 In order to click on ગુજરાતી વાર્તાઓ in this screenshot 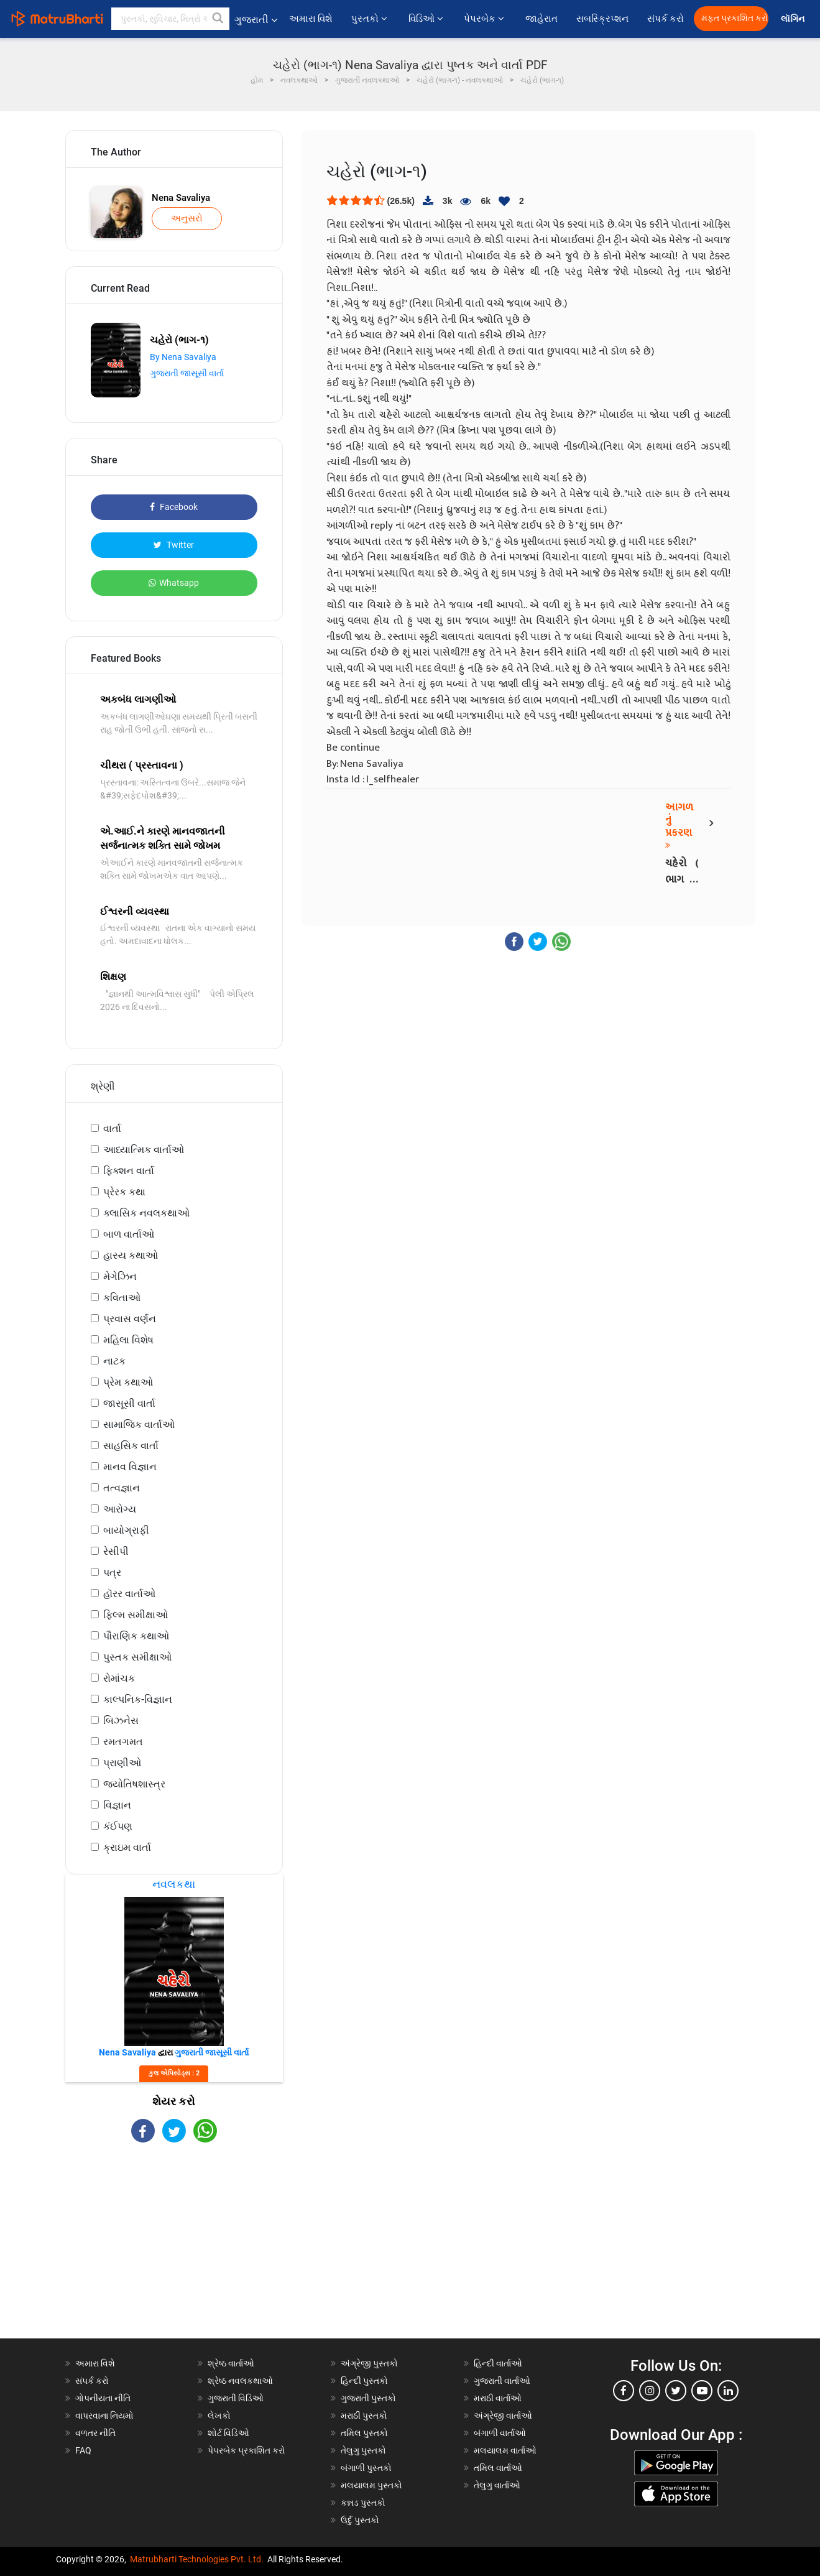, I will do `click(502, 2381)`.